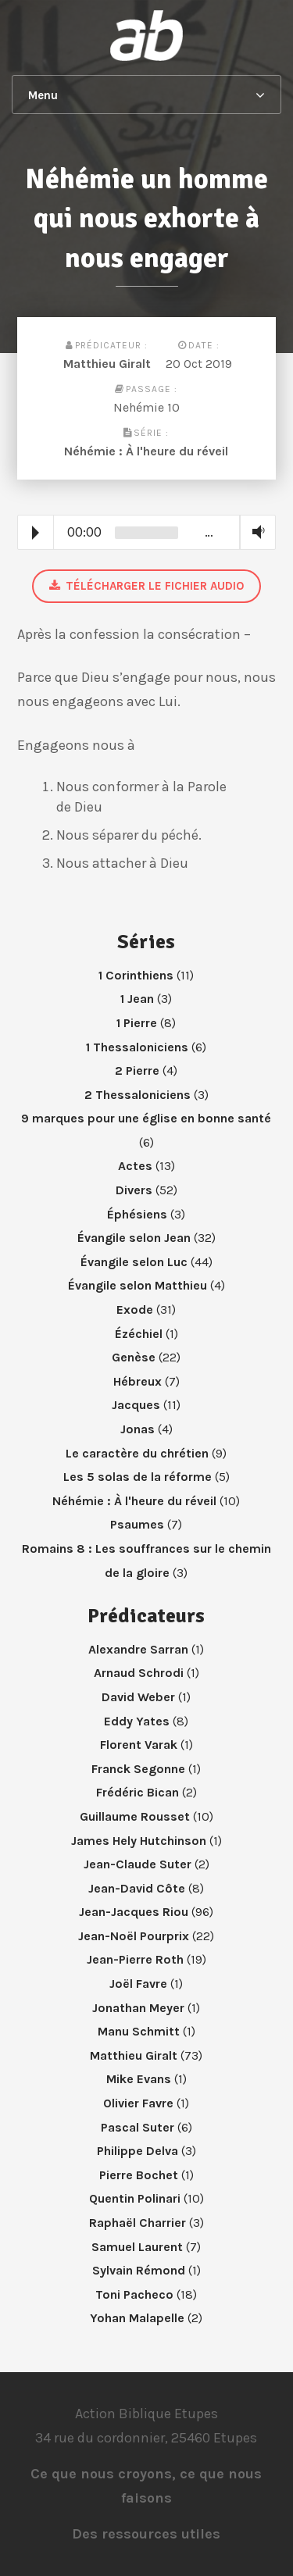 The width and height of the screenshot is (293, 2576). What do you see at coordinates (137, 2246) in the screenshot?
I see `Samuel Laurent` at bounding box center [137, 2246].